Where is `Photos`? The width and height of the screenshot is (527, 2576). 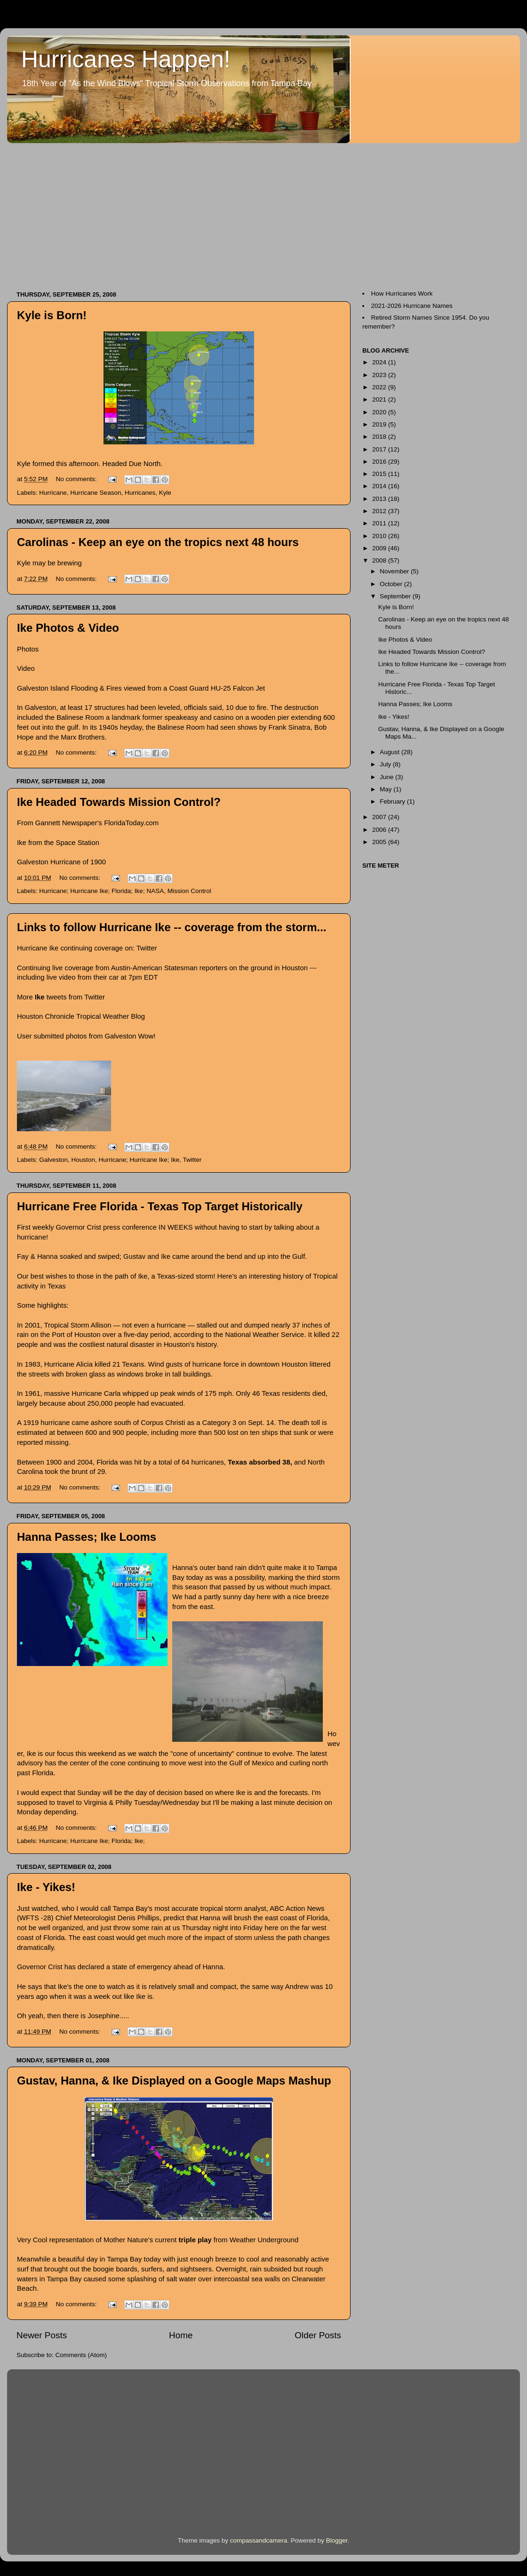
Photos is located at coordinates (28, 649).